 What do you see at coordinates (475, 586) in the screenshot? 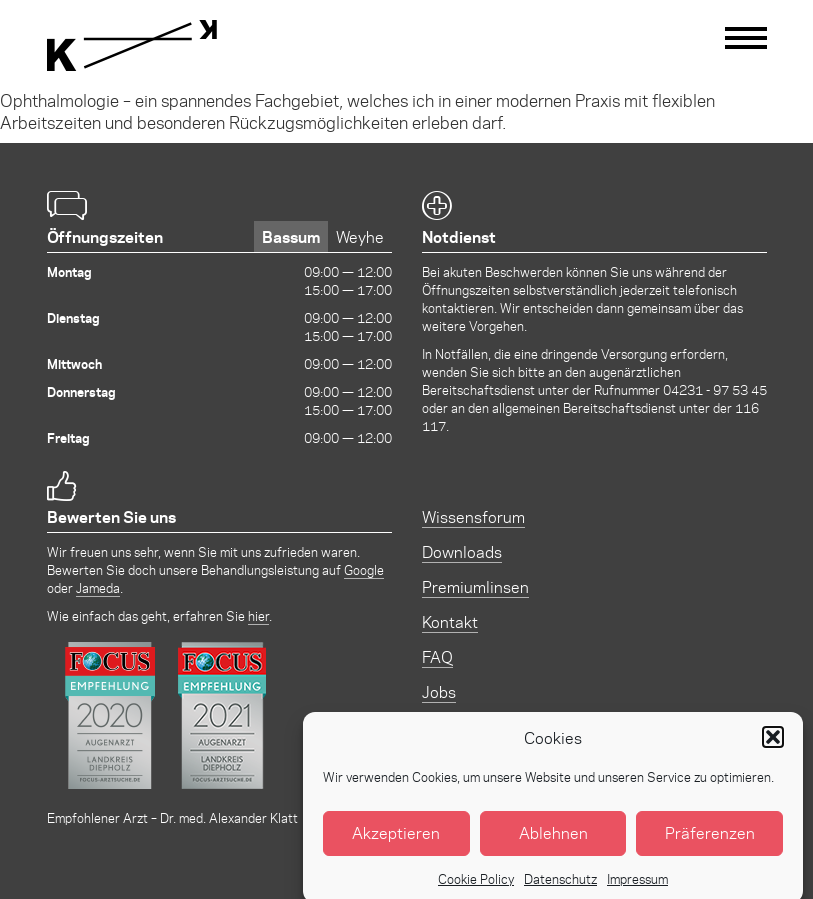
I see `Premiumlinsen` at bounding box center [475, 586].